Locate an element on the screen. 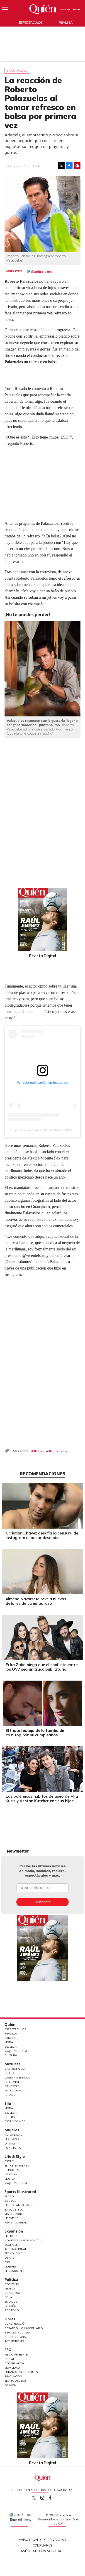 The image size is (85, 2576). Innovación is located at coordinates (13, 2376).